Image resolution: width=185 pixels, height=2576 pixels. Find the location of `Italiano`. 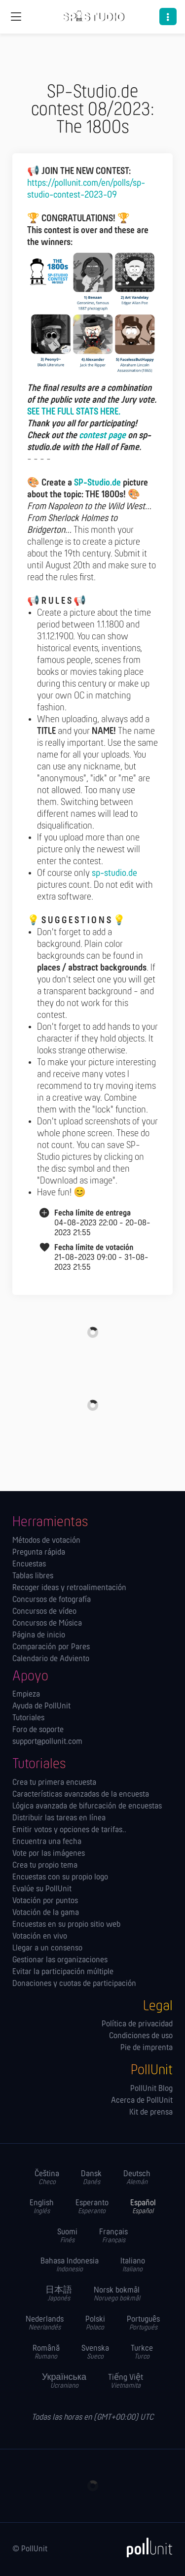

Italiano is located at coordinates (132, 2265).